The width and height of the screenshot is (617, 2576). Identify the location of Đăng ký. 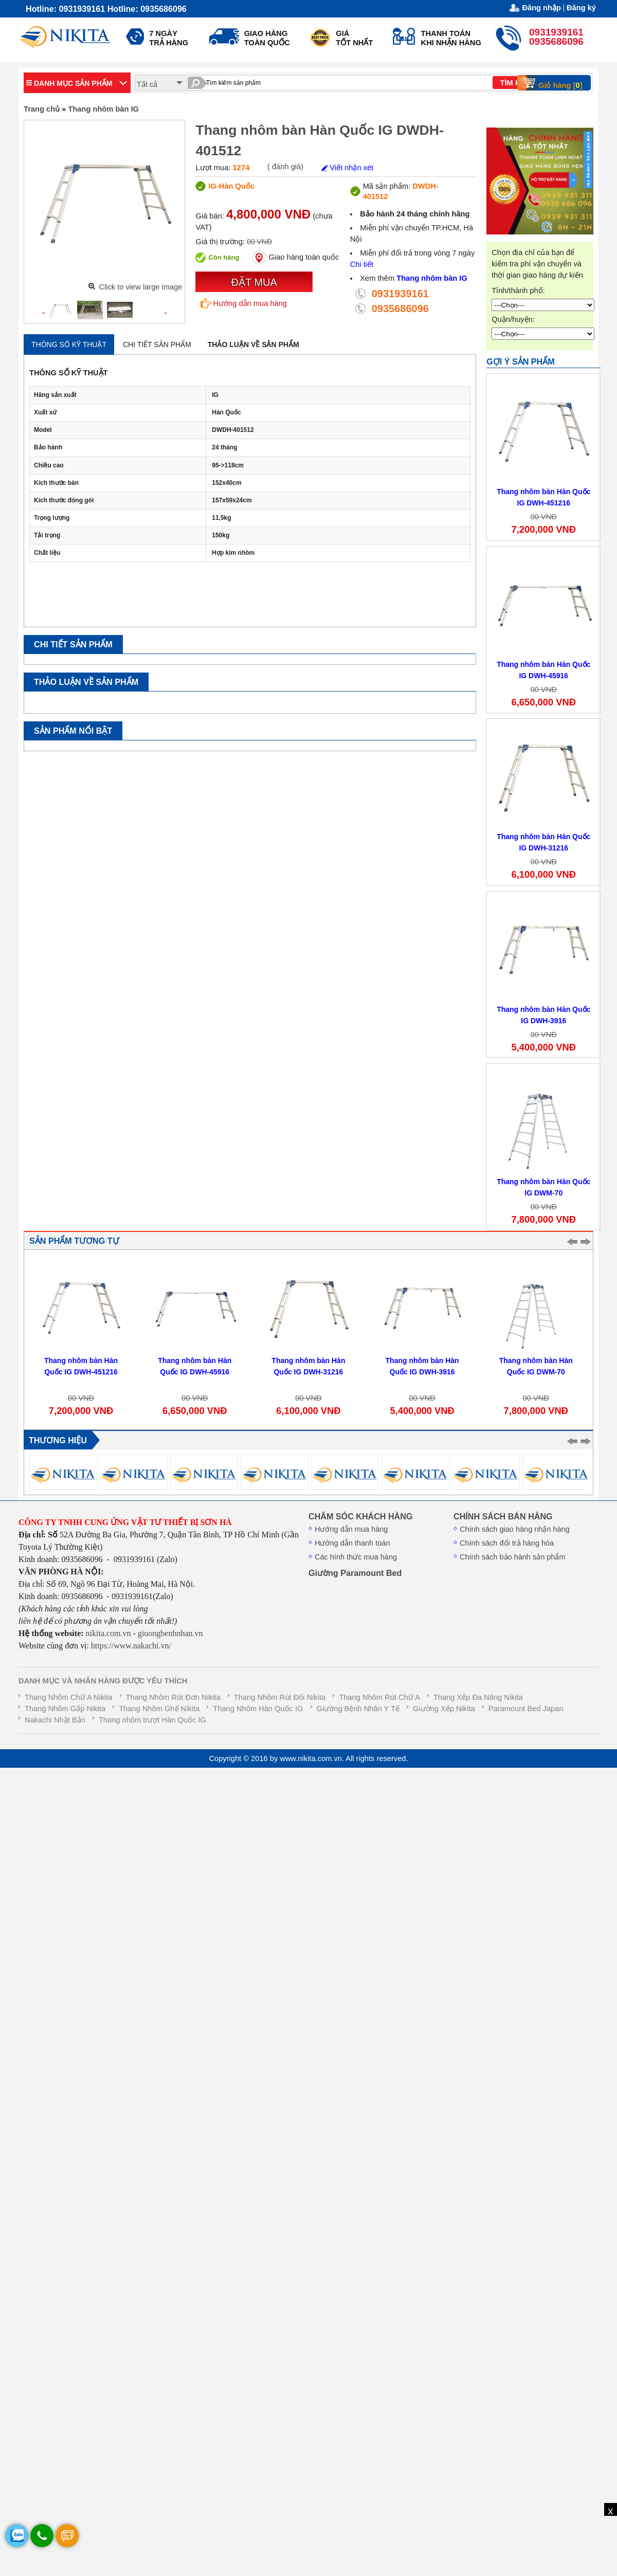
(581, 8).